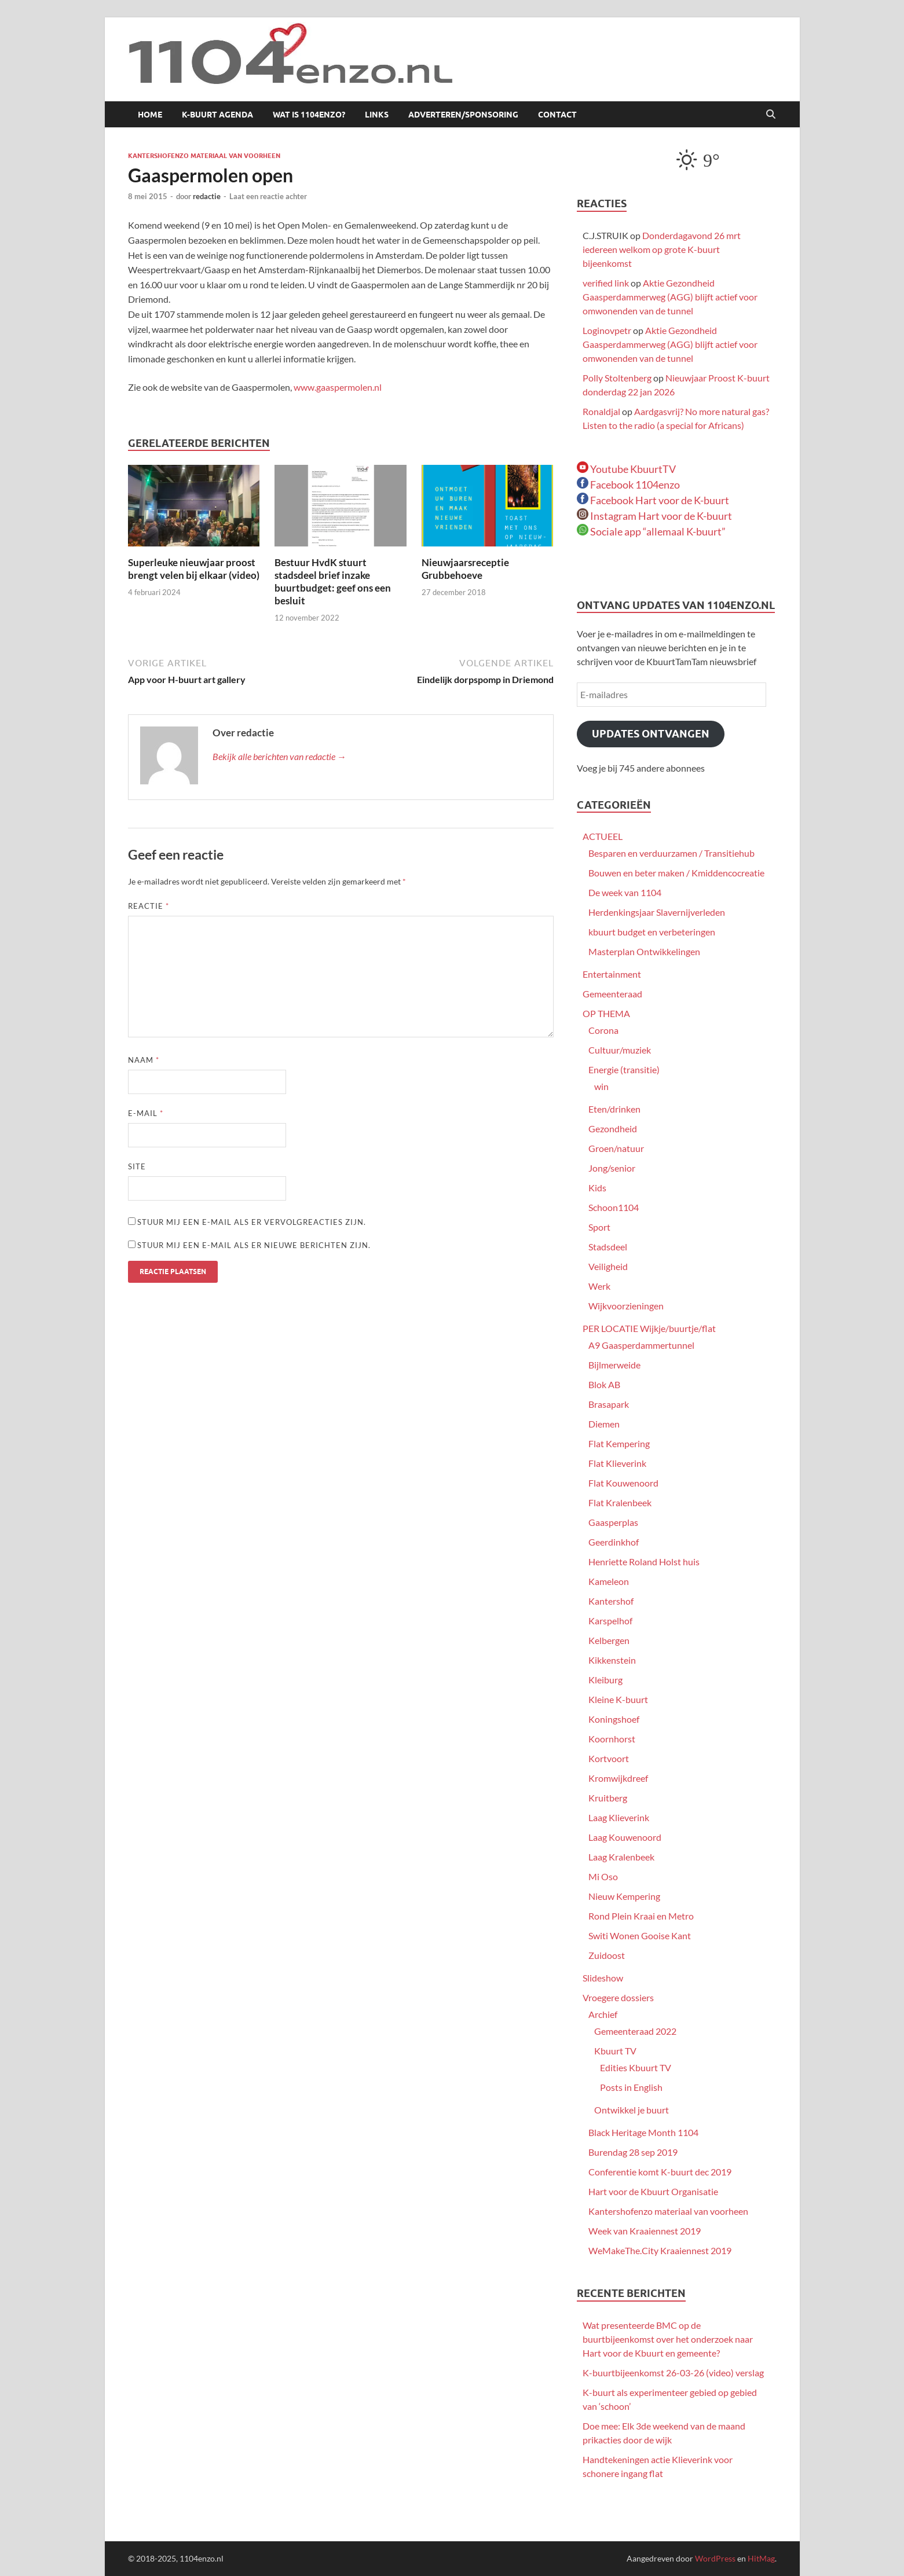  Describe the element at coordinates (662, 249) in the screenshot. I see `Donderdagavond 26 mrt iedereen welkom op grote K-buurt bijeenkomst` at that location.